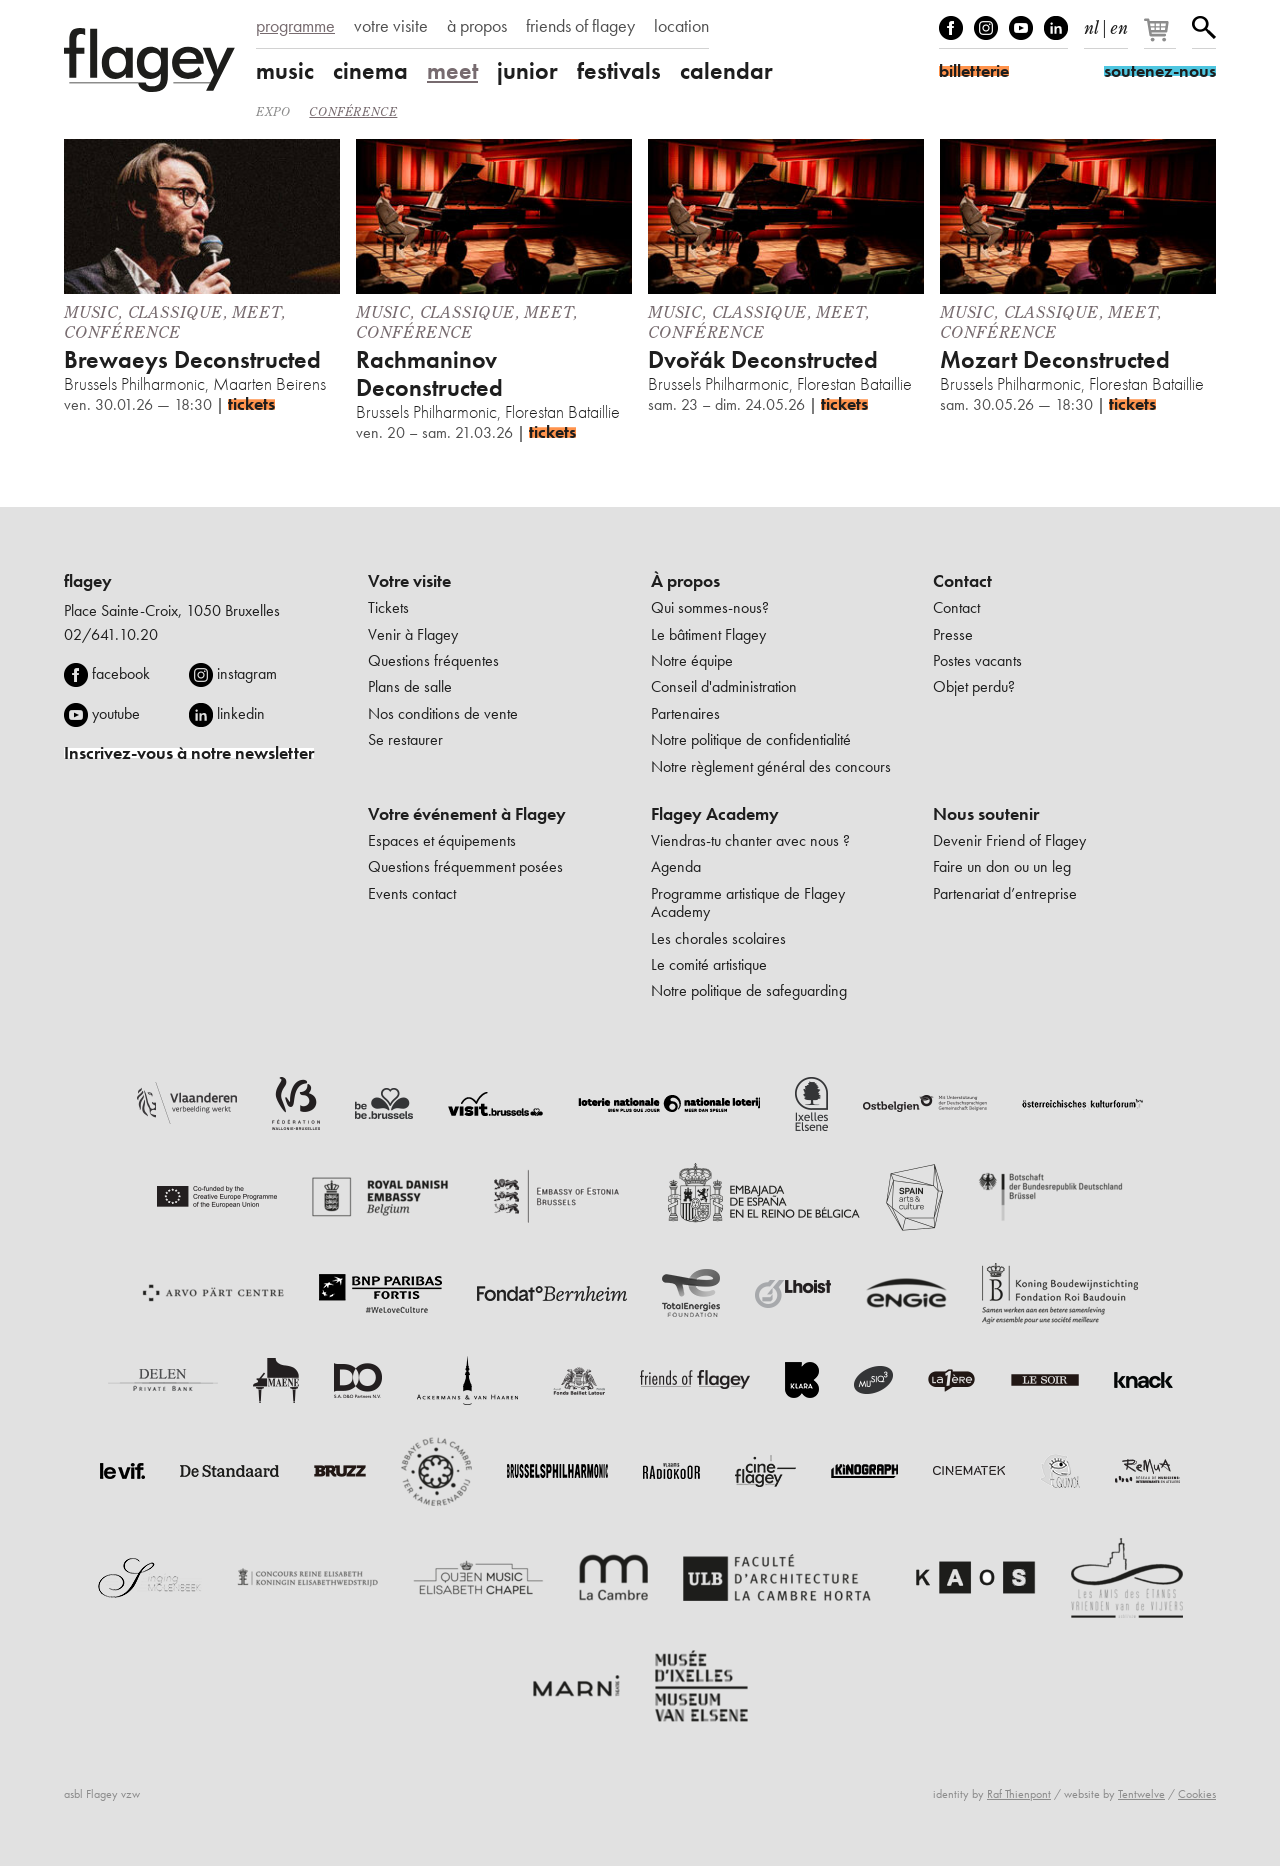 This screenshot has width=1280, height=1866. Describe the element at coordinates (974, 686) in the screenshot. I see `Objet perdu?` at that location.